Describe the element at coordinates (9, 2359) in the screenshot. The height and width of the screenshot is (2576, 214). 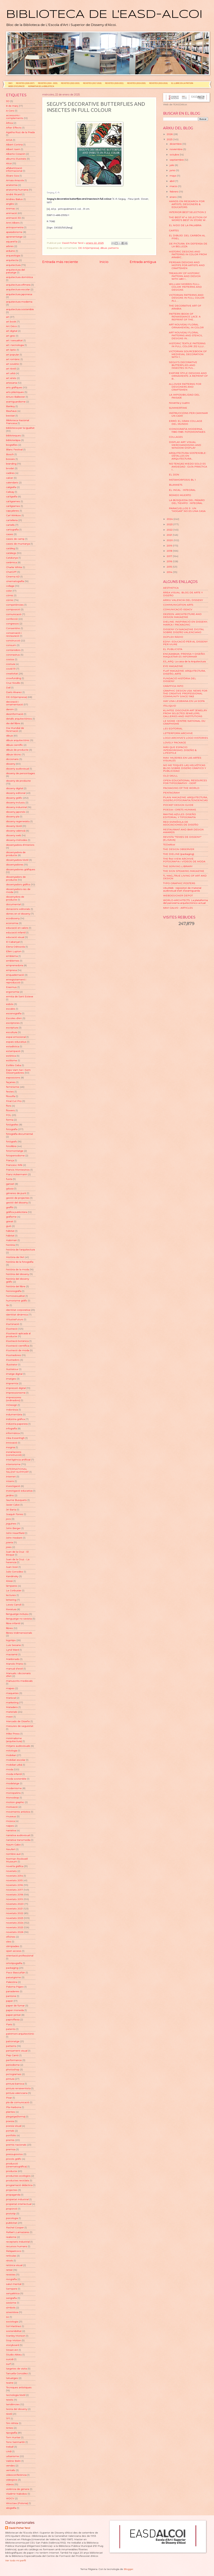
I see `suicidi` at that location.